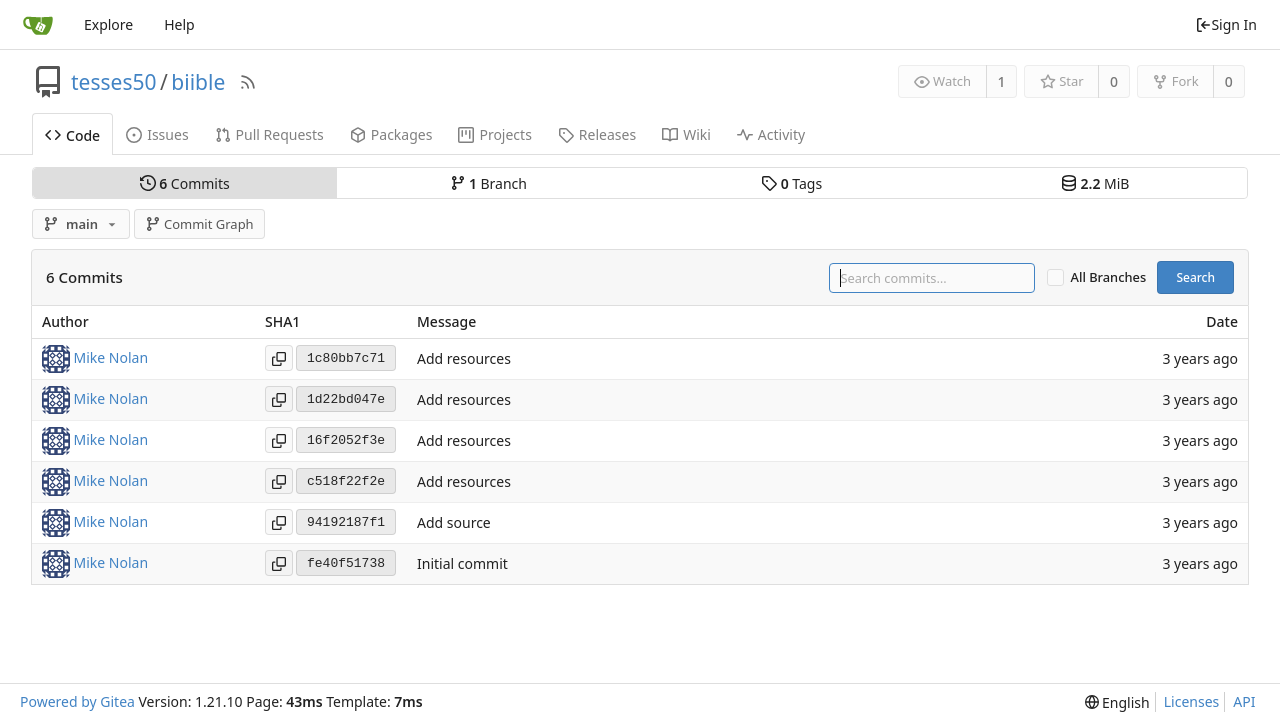  What do you see at coordinates (77, 701) in the screenshot?
I see `Powered by Gitea` at bounding box center [77, 701].